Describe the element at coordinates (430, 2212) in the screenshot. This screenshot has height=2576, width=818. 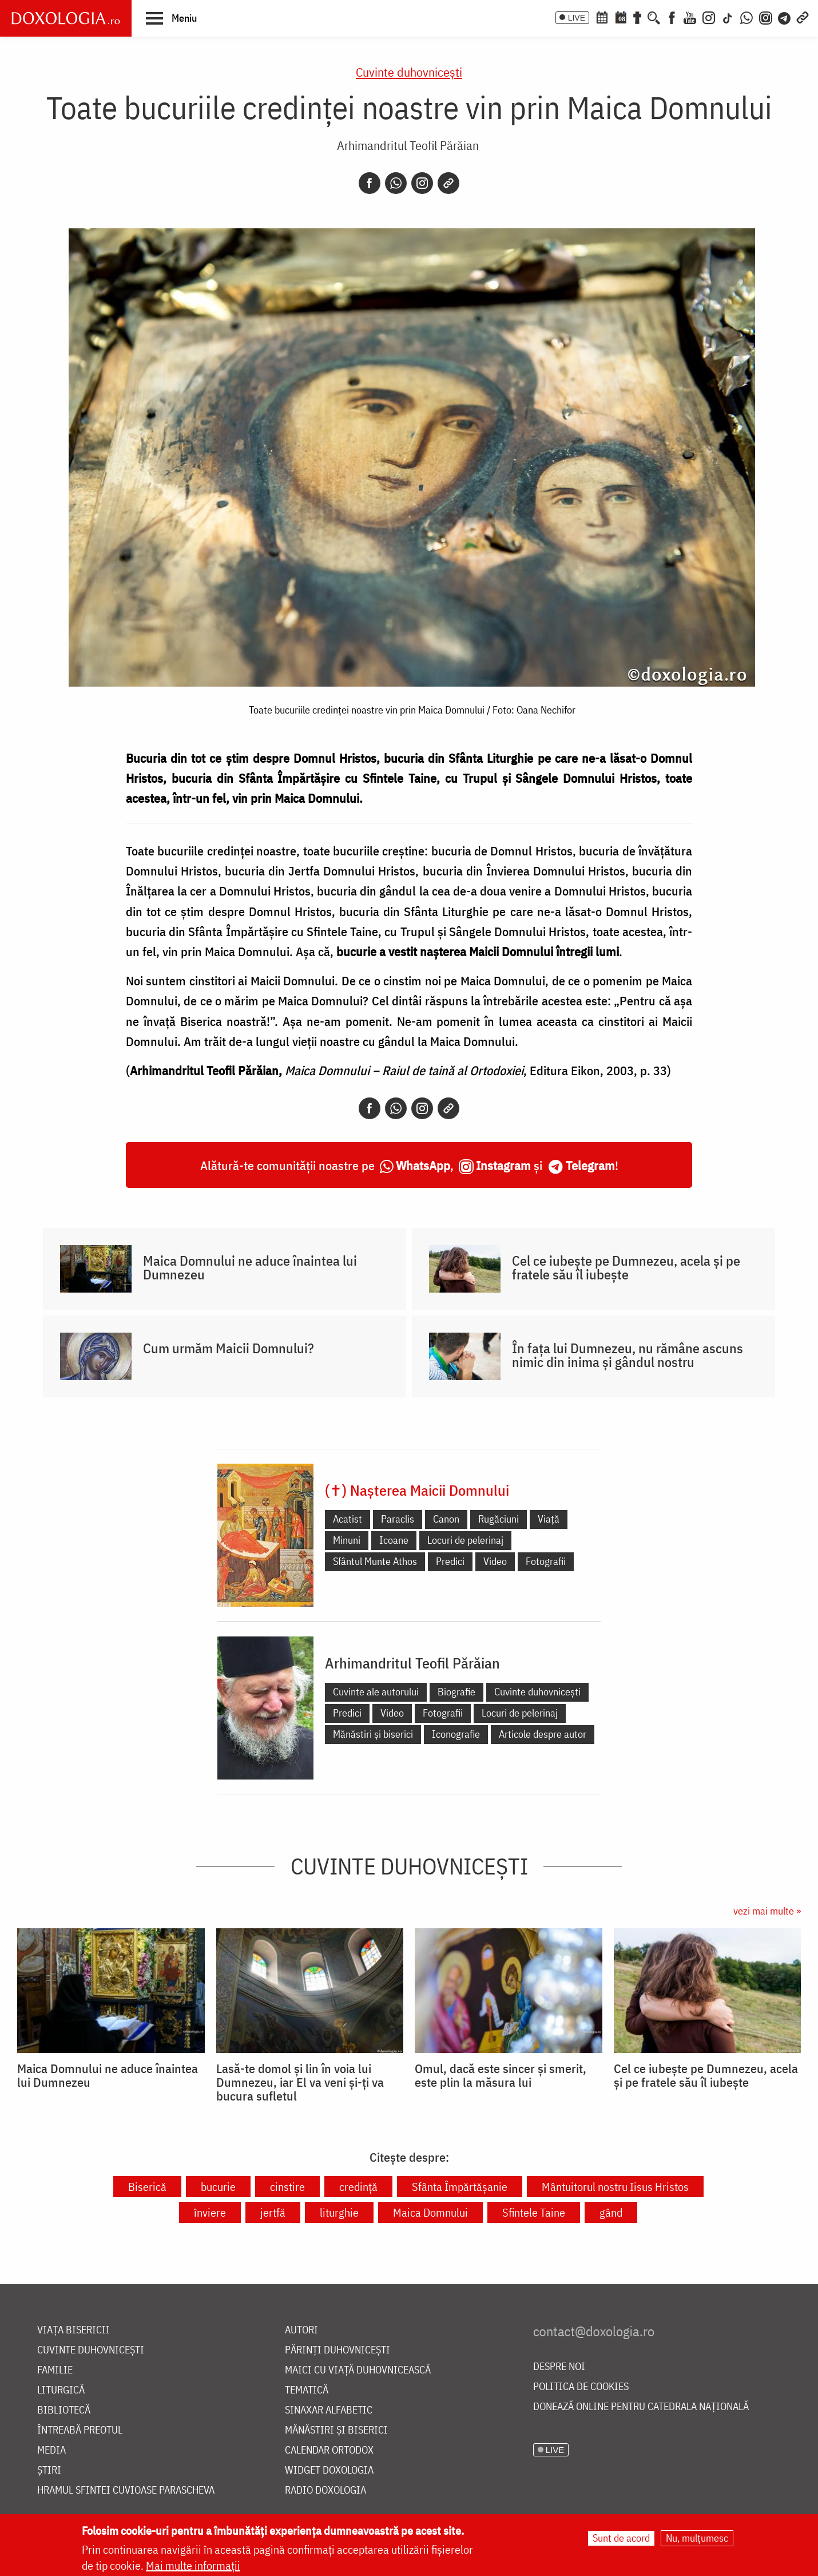
I see `Maica Domnului` at that location.